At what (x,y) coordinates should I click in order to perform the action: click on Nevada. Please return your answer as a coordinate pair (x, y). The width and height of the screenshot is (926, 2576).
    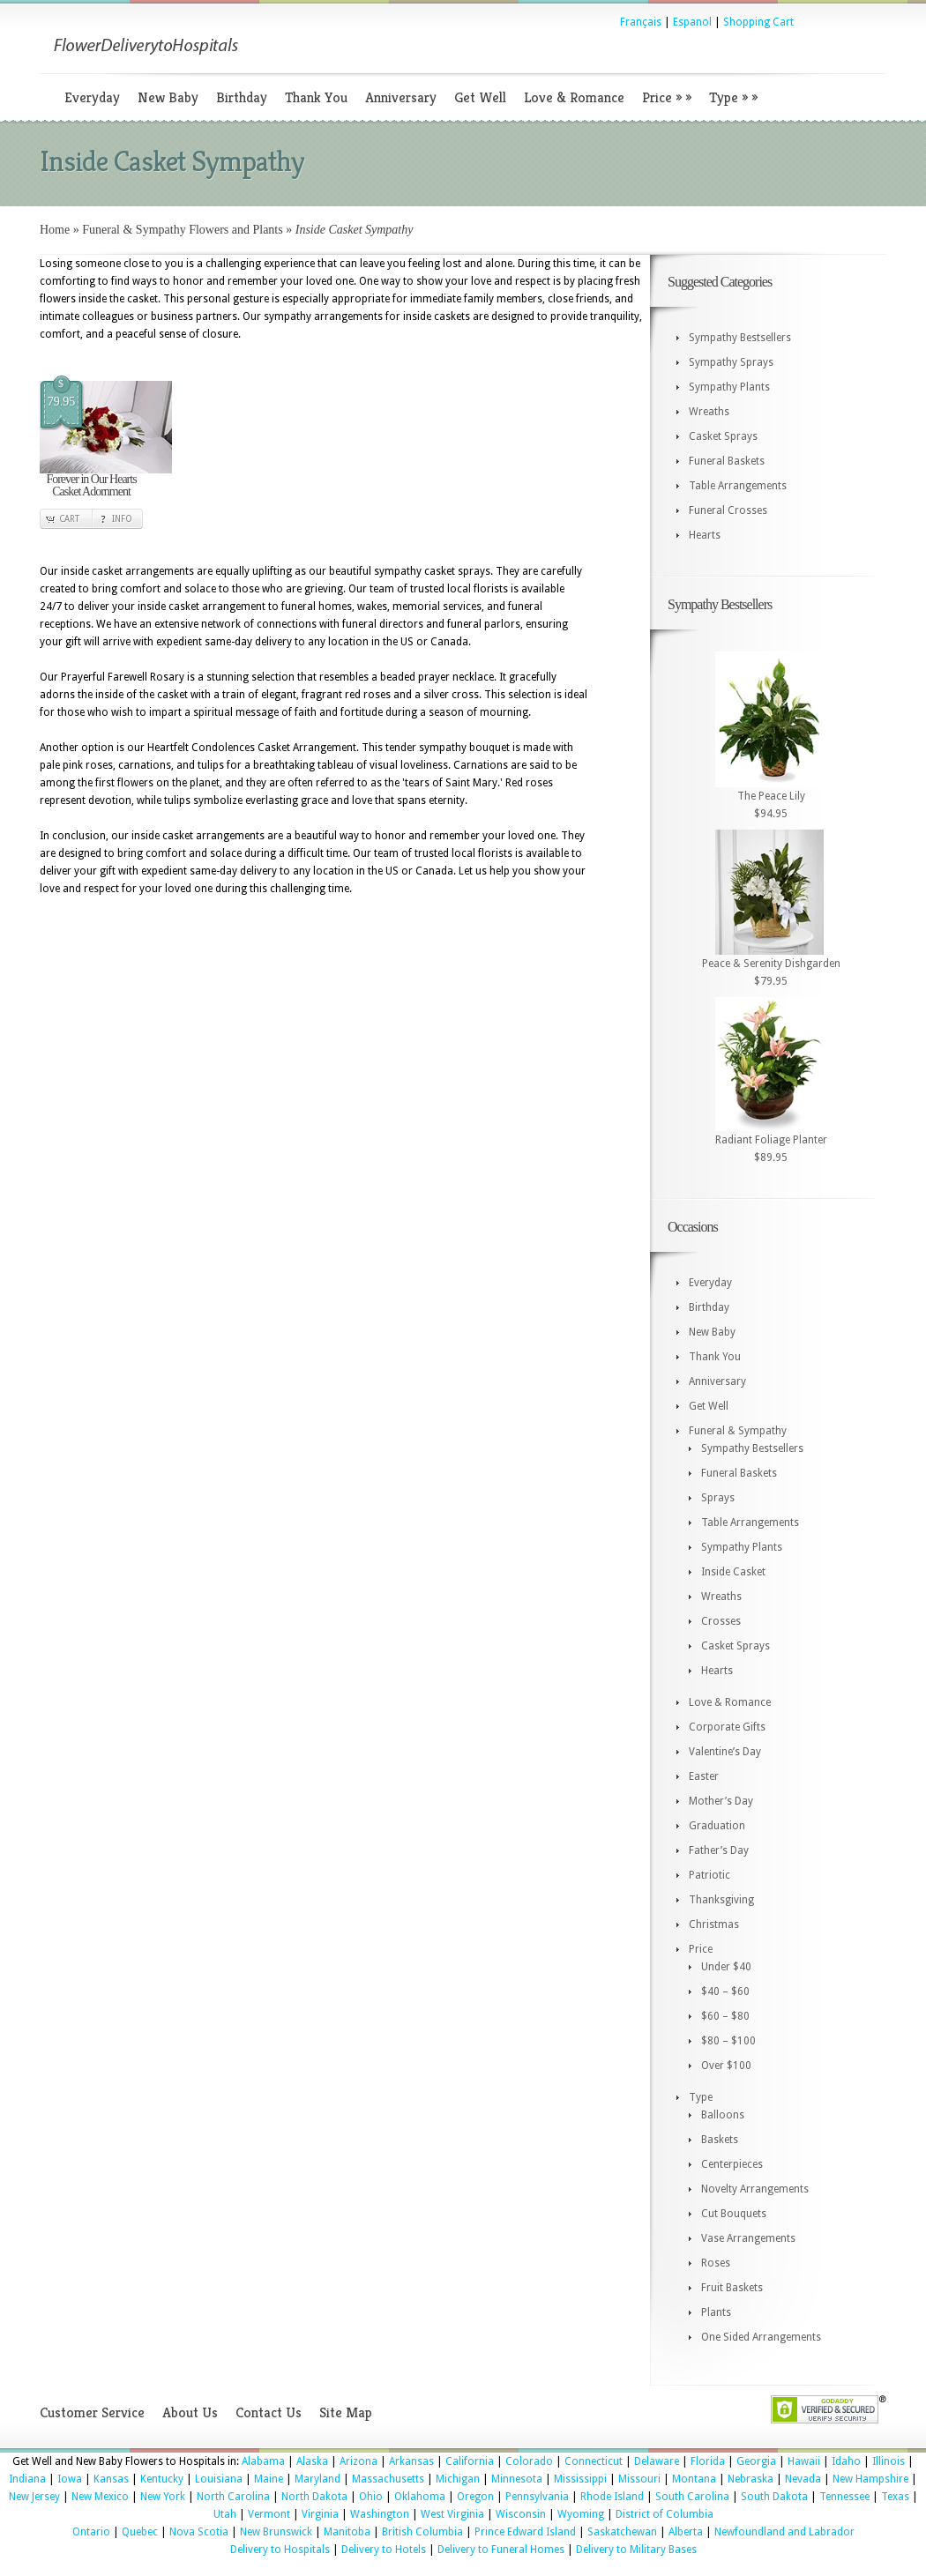
    Looking at the image, I should click on (803, 2479).